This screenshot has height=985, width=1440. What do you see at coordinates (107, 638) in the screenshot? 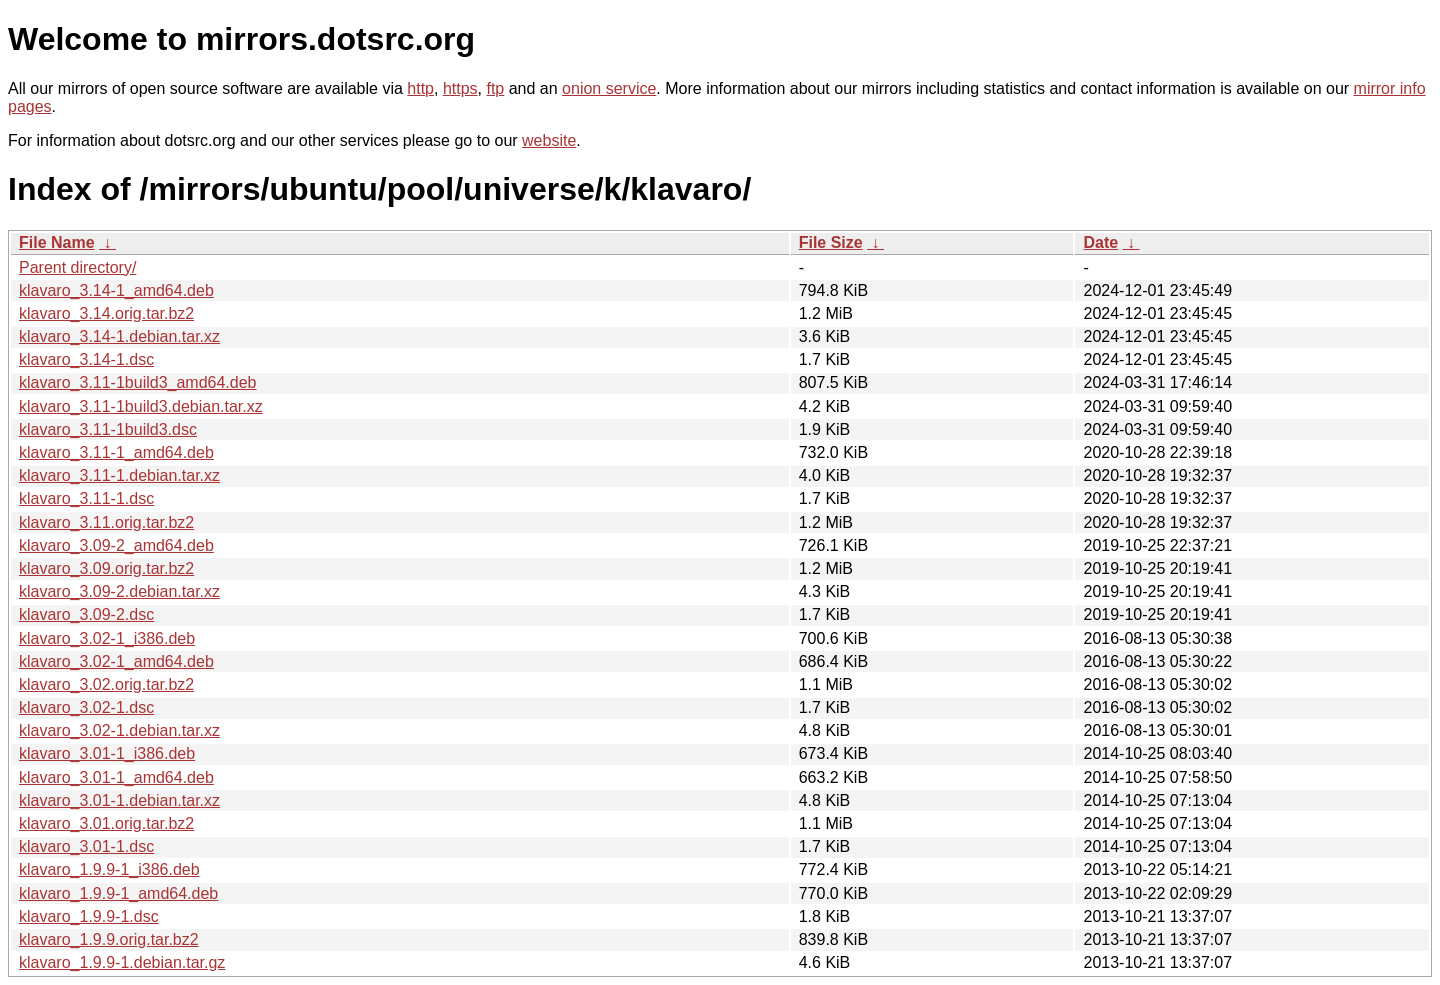
I see `klavaro_3.02-1_i386.deb` at bounding box center [107, 638].